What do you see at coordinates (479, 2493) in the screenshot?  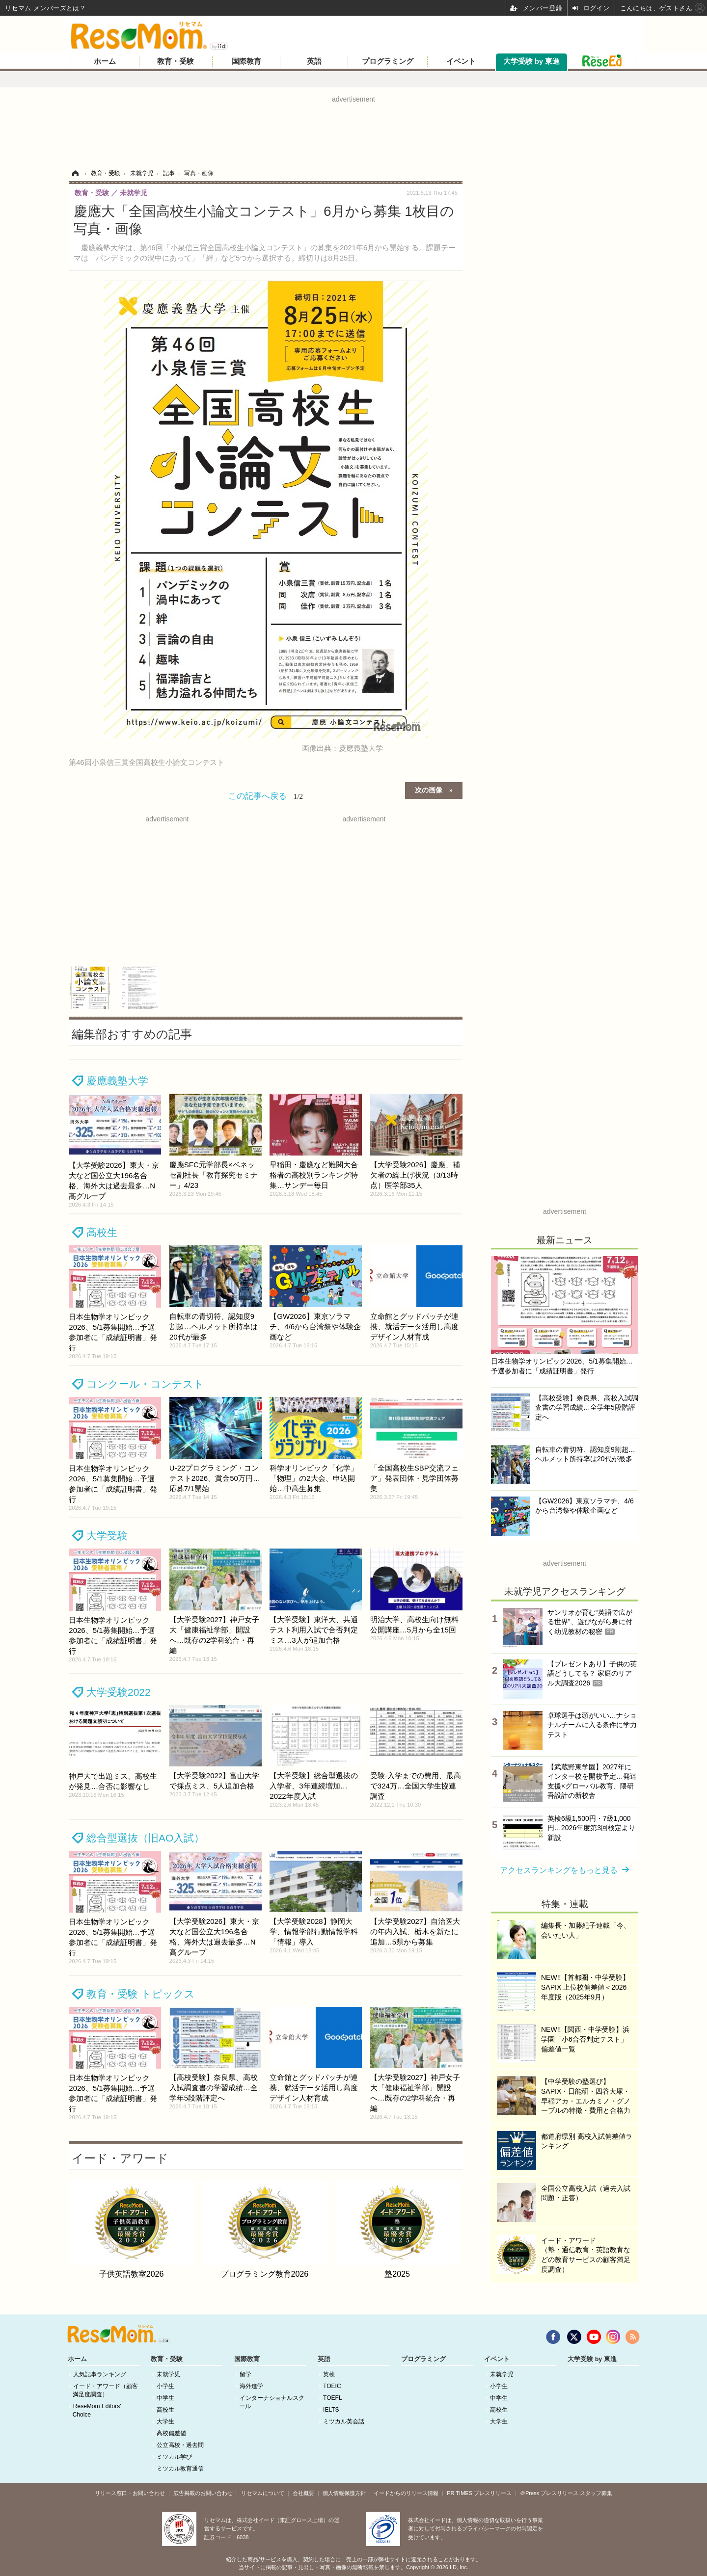 I see `PR TIMES プレスリリース` at bounding box center [479, 2493].